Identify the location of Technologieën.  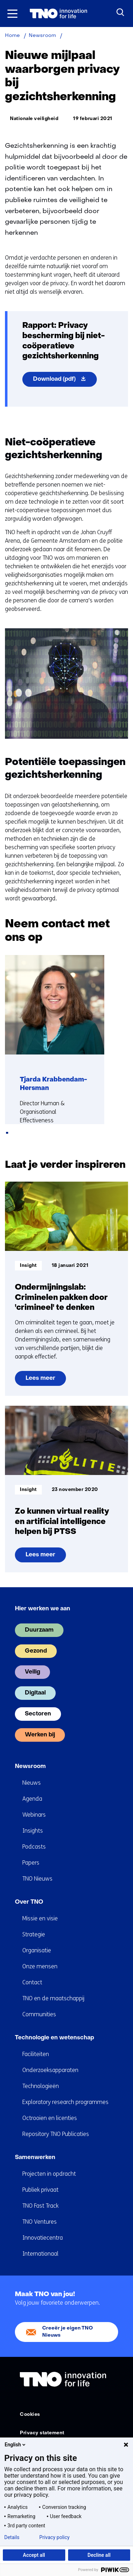
(40, 2086).